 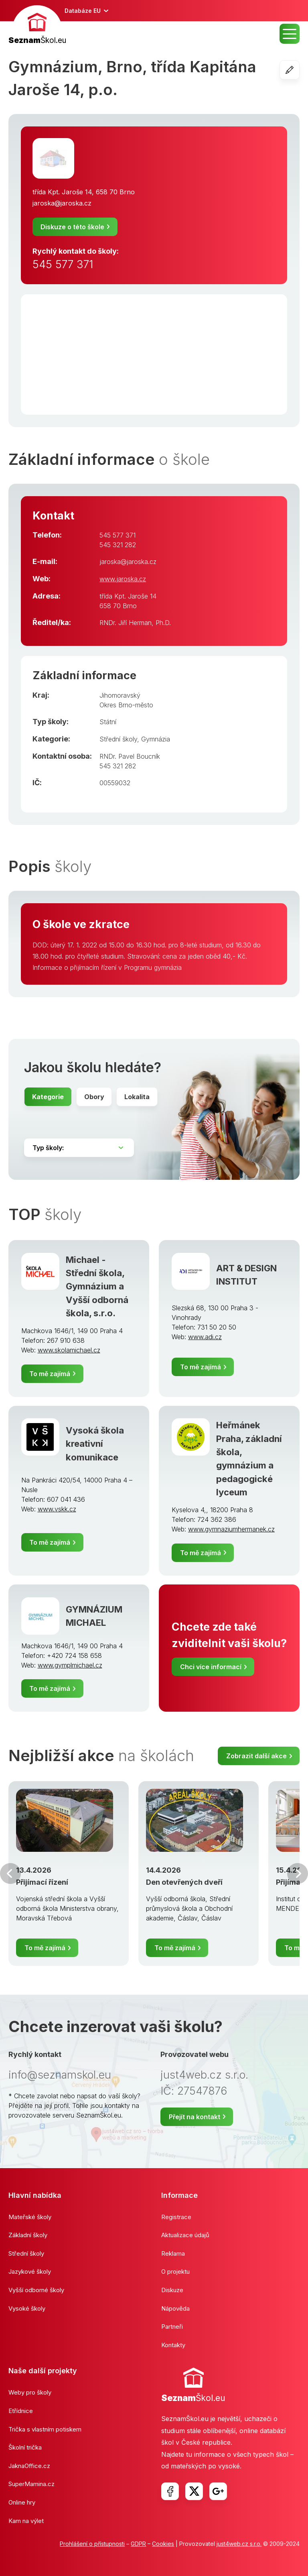 What do you see at coordinates (29, 2466) in the screenshot?
I see `JaknaOffice.cz` at bounding box center [29, 2466].